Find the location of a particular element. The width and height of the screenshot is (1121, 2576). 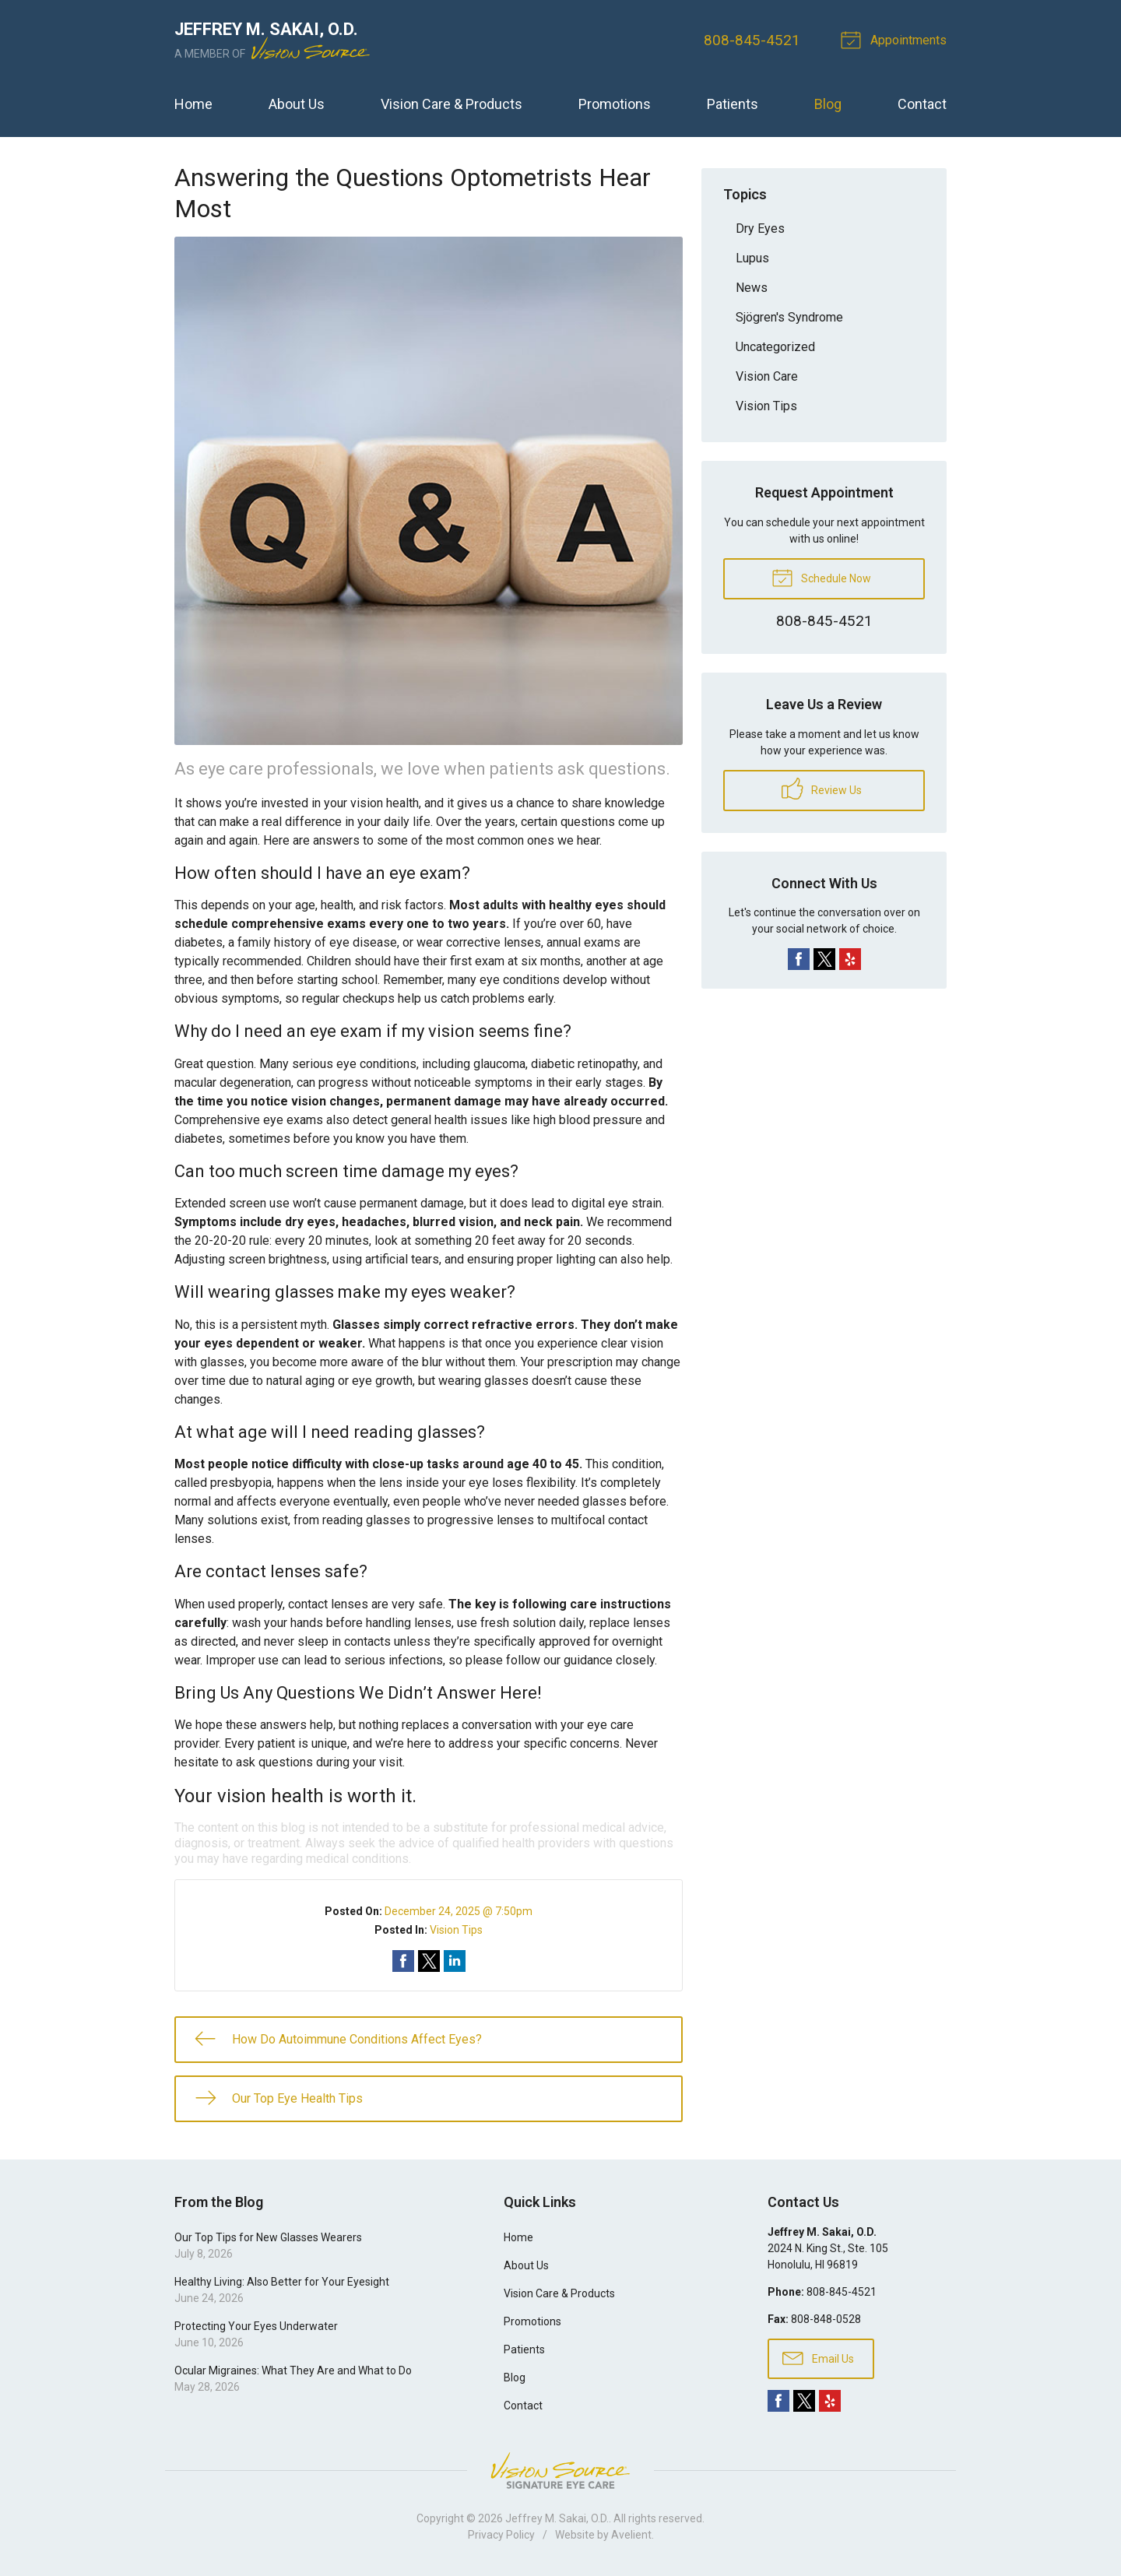

Promotions is located at coordinates (614, 104).